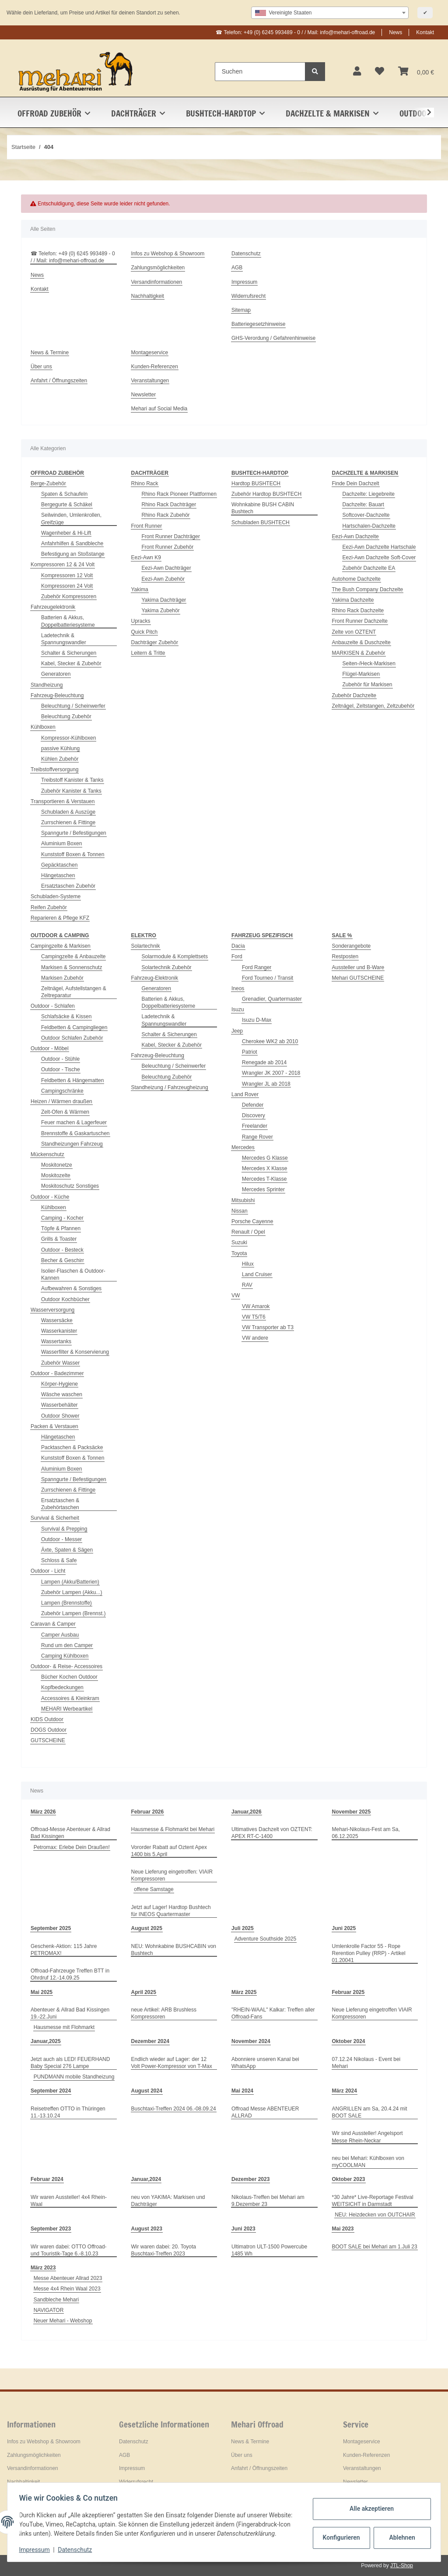  What do you see at coordinates (71, 1288) in the screenshot?
I see `Aufbewahren & Sonstiges` at bounding box center [71, 1288].